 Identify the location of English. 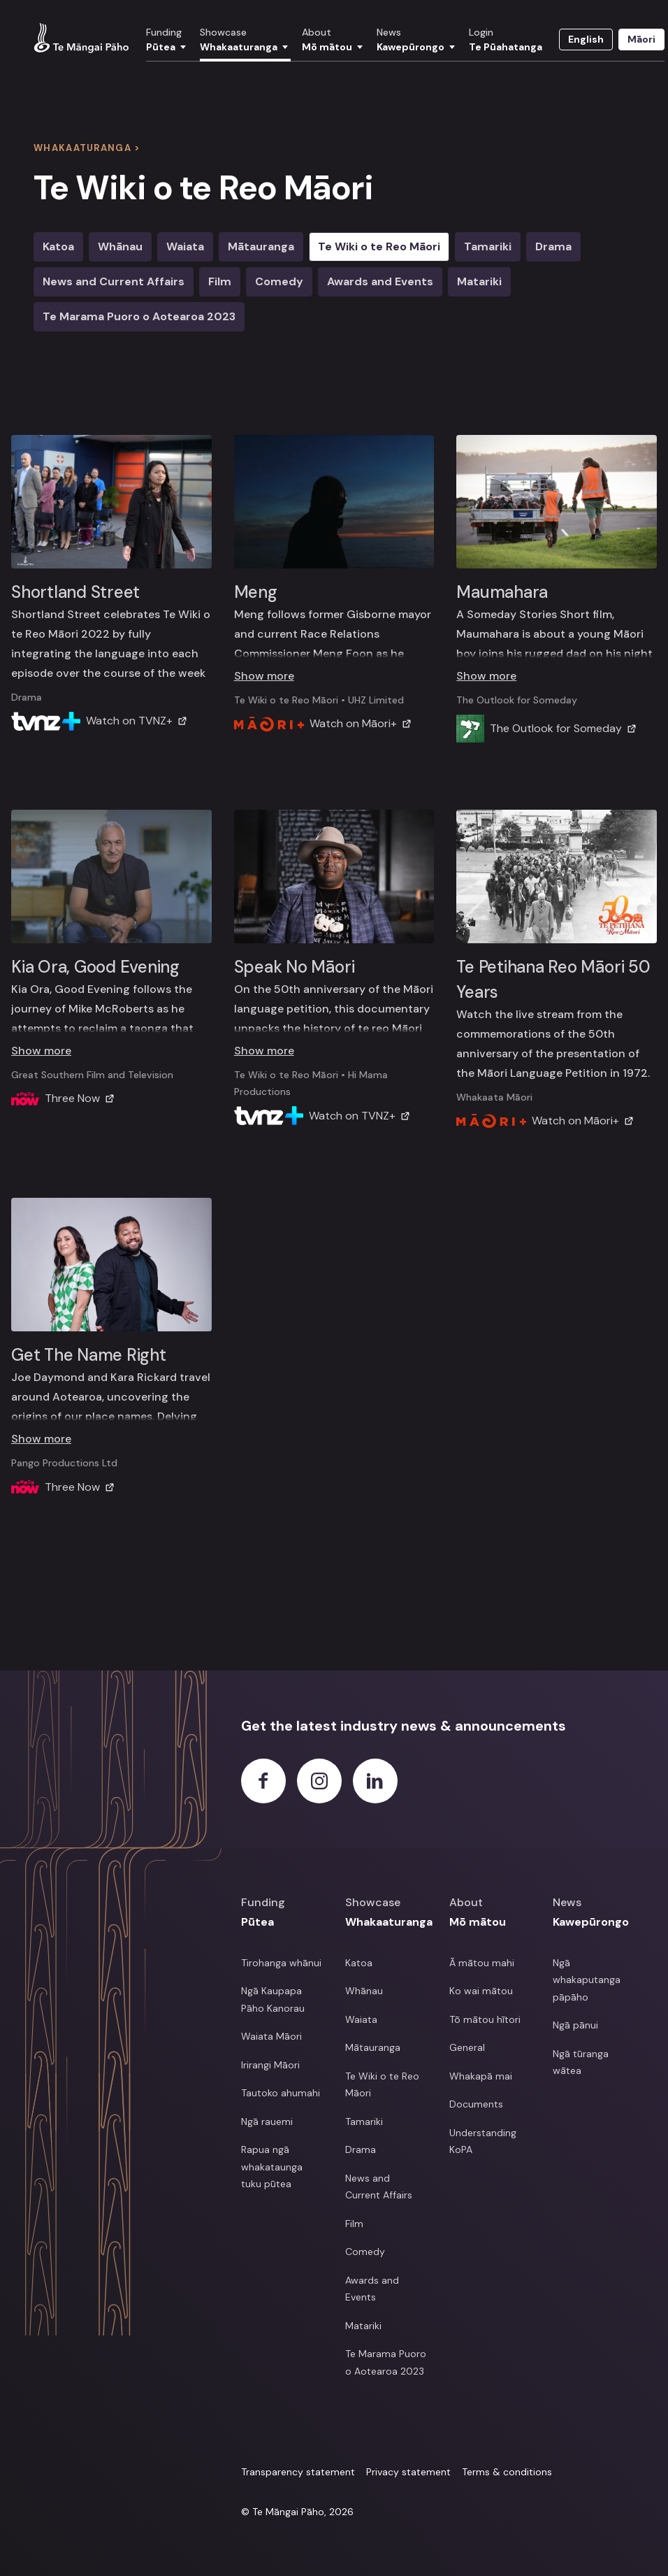
(586, 39).